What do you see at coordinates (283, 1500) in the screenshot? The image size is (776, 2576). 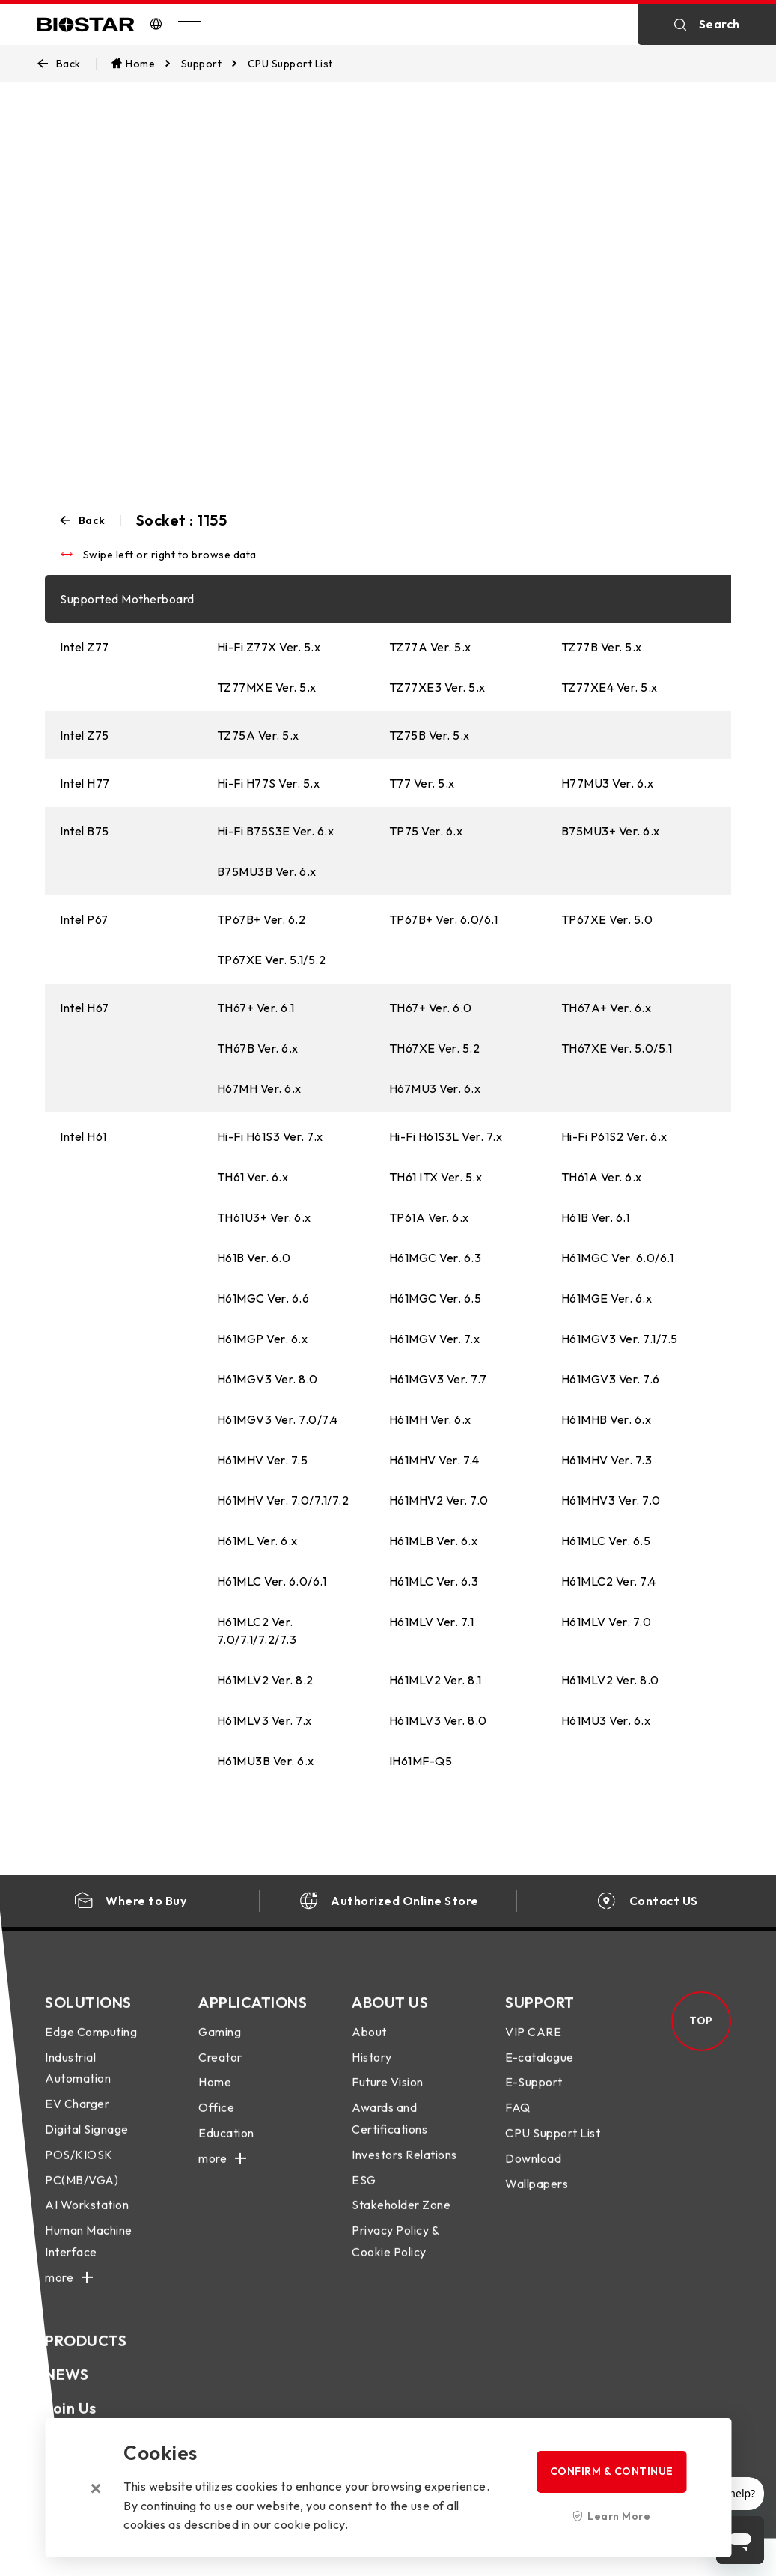 I see `H61MHV Ver. 7.0/7.1/7.2` at bounding box center [283, 1500].